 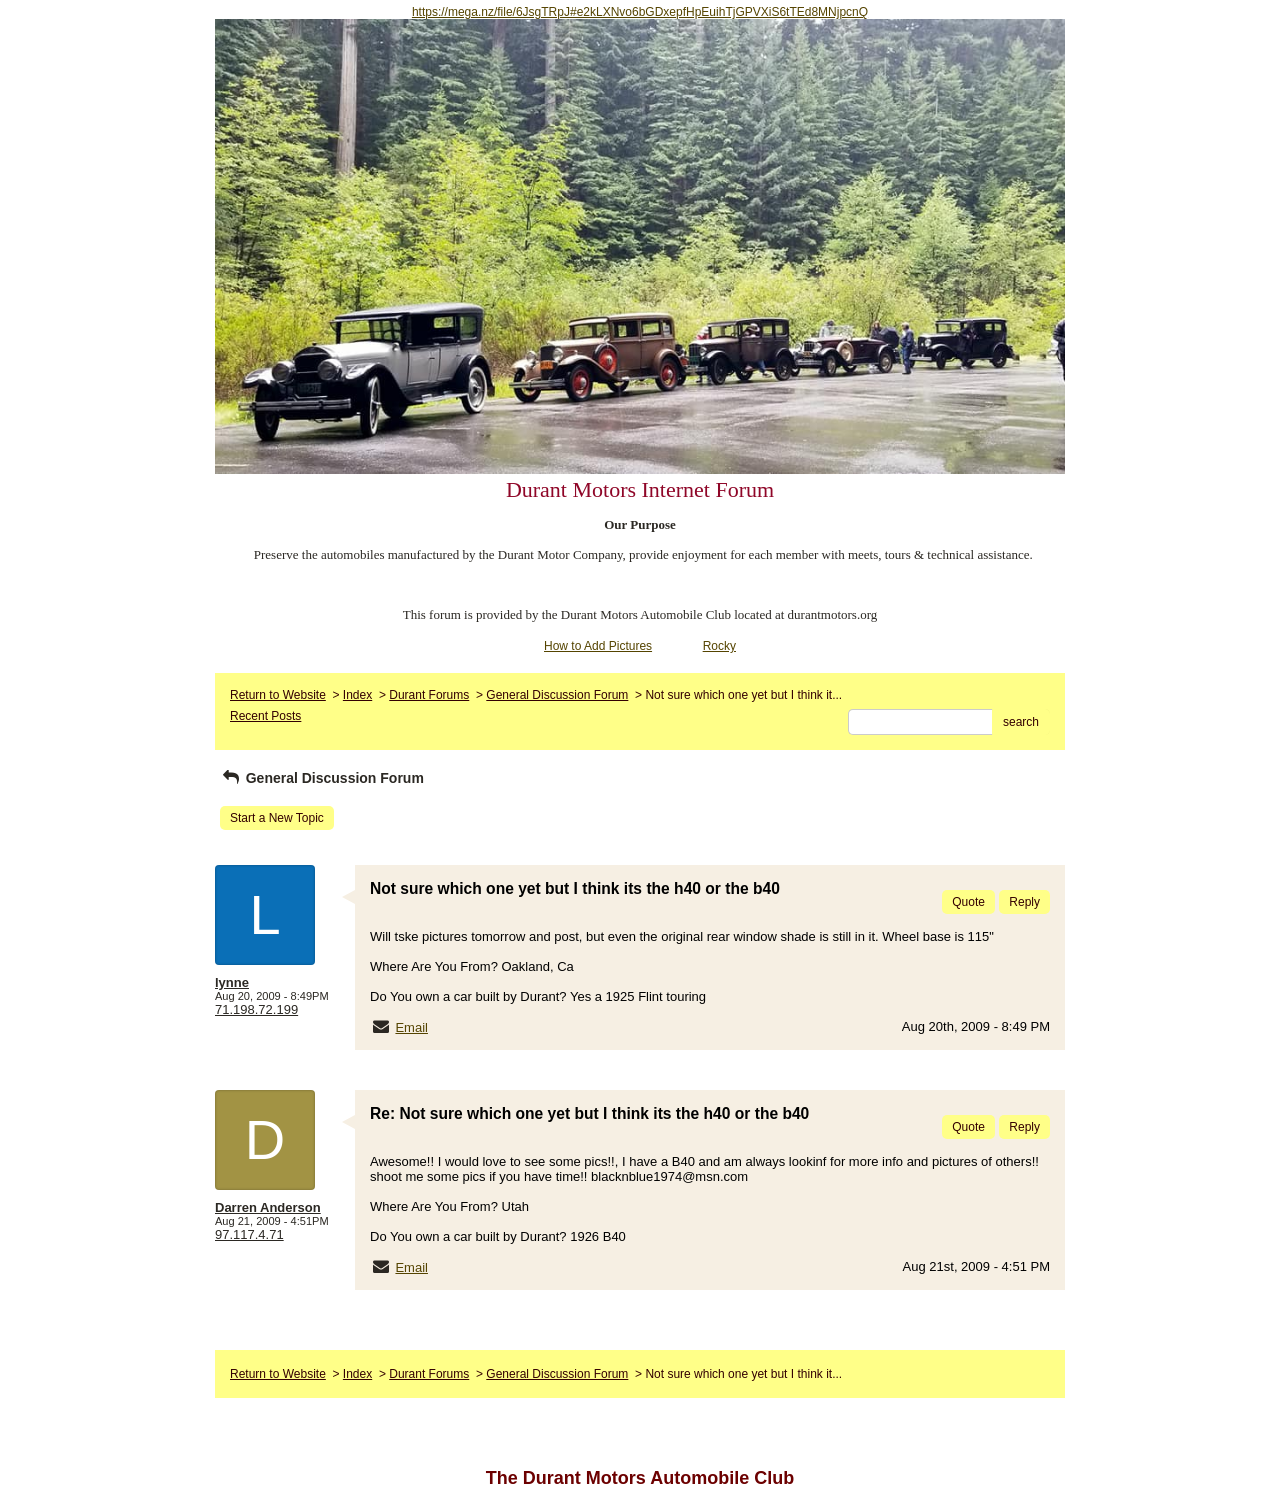 I want to click on Start a New Topic, so click(x=277, y=818).